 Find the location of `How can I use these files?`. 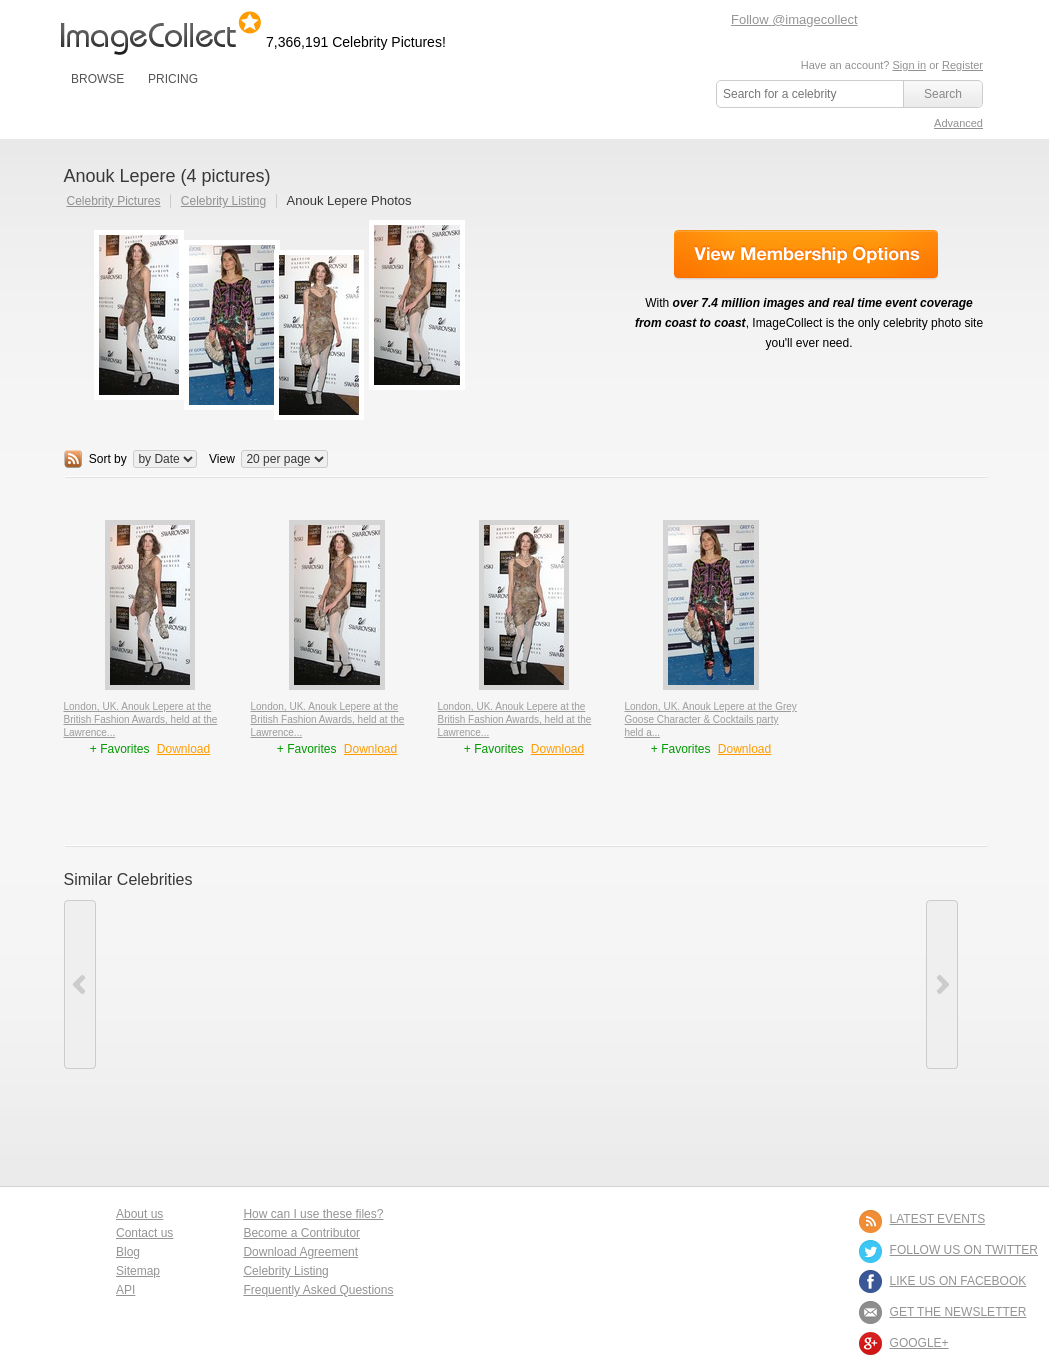

How can I use these files? is located at coordinates (313, 1214).